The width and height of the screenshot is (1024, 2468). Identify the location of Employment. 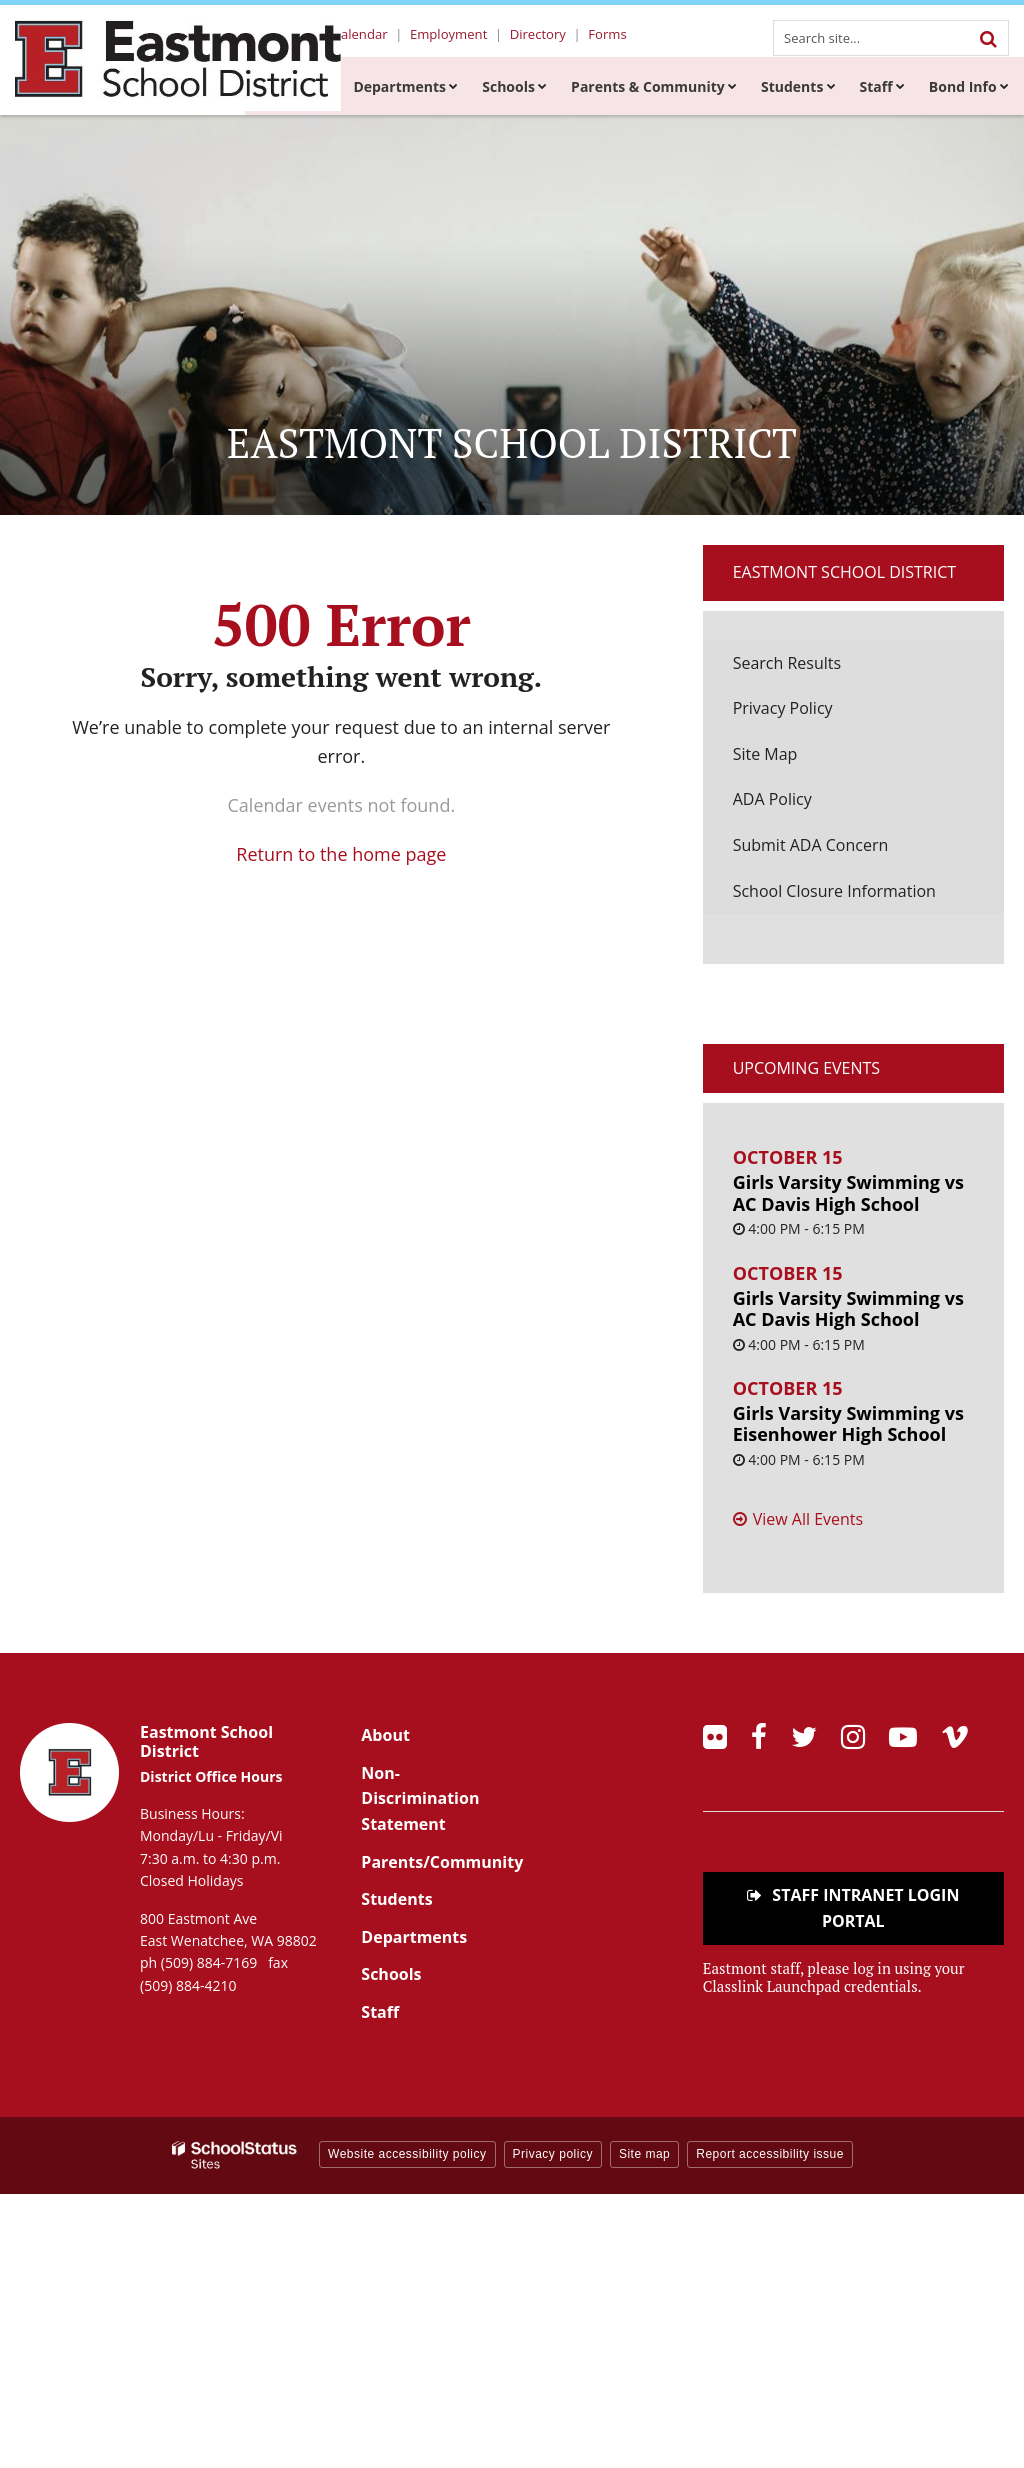
(458, 35).